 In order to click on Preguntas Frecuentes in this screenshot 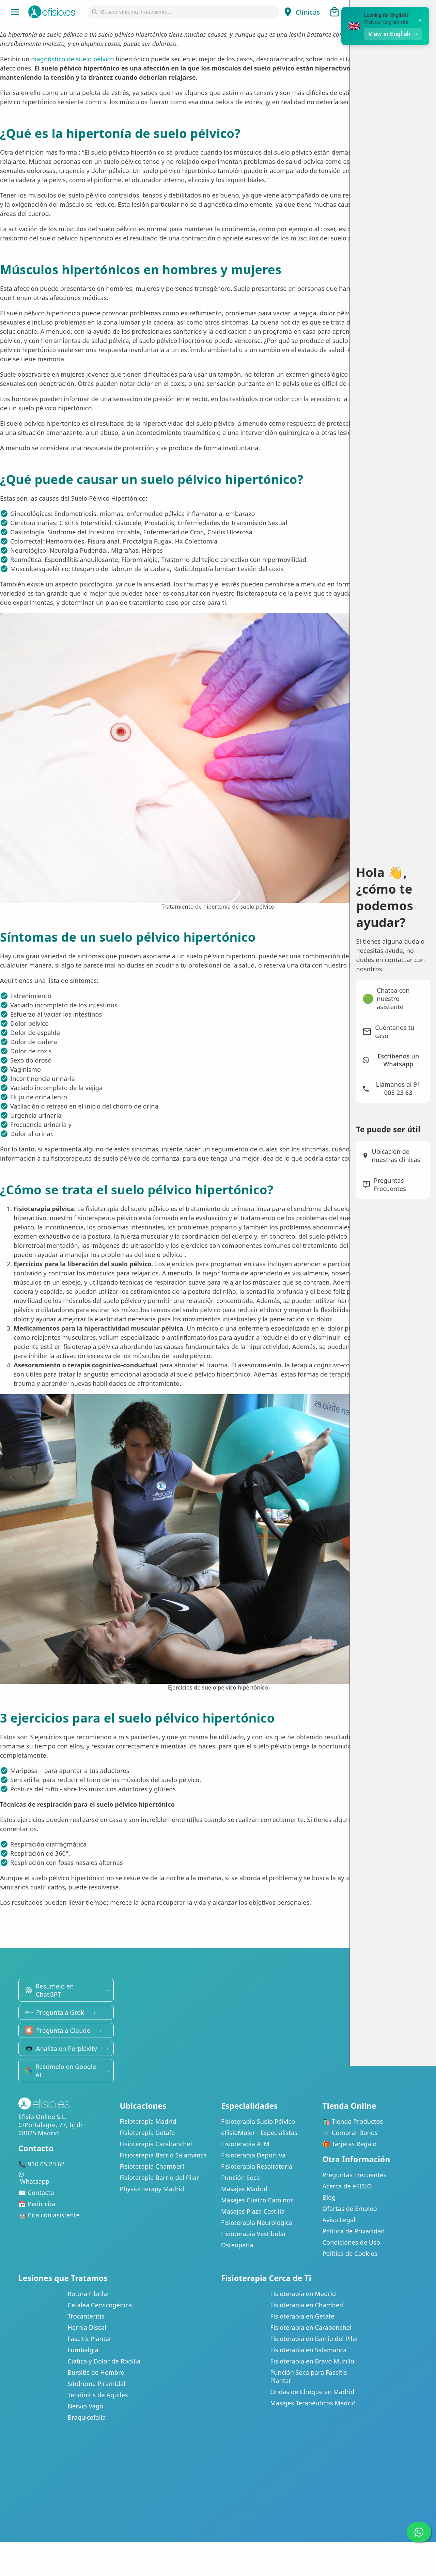, I will do `click(355, 2175)`.